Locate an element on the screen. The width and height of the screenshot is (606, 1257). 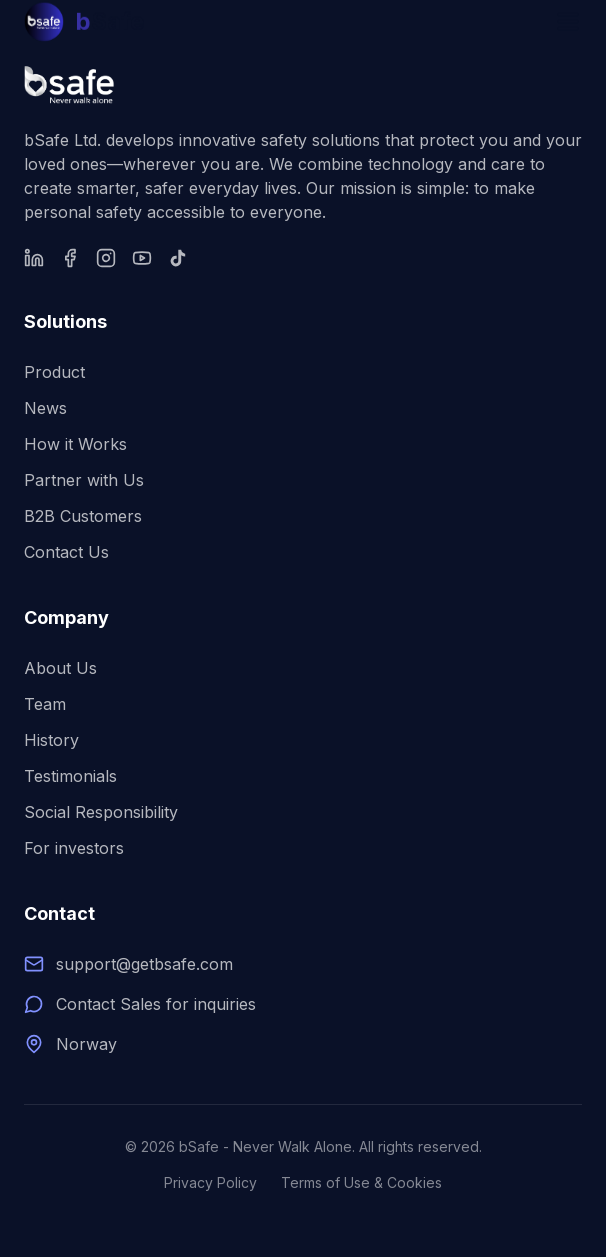
Contact Sales for inquiries is located at coordinates (156, 1004).